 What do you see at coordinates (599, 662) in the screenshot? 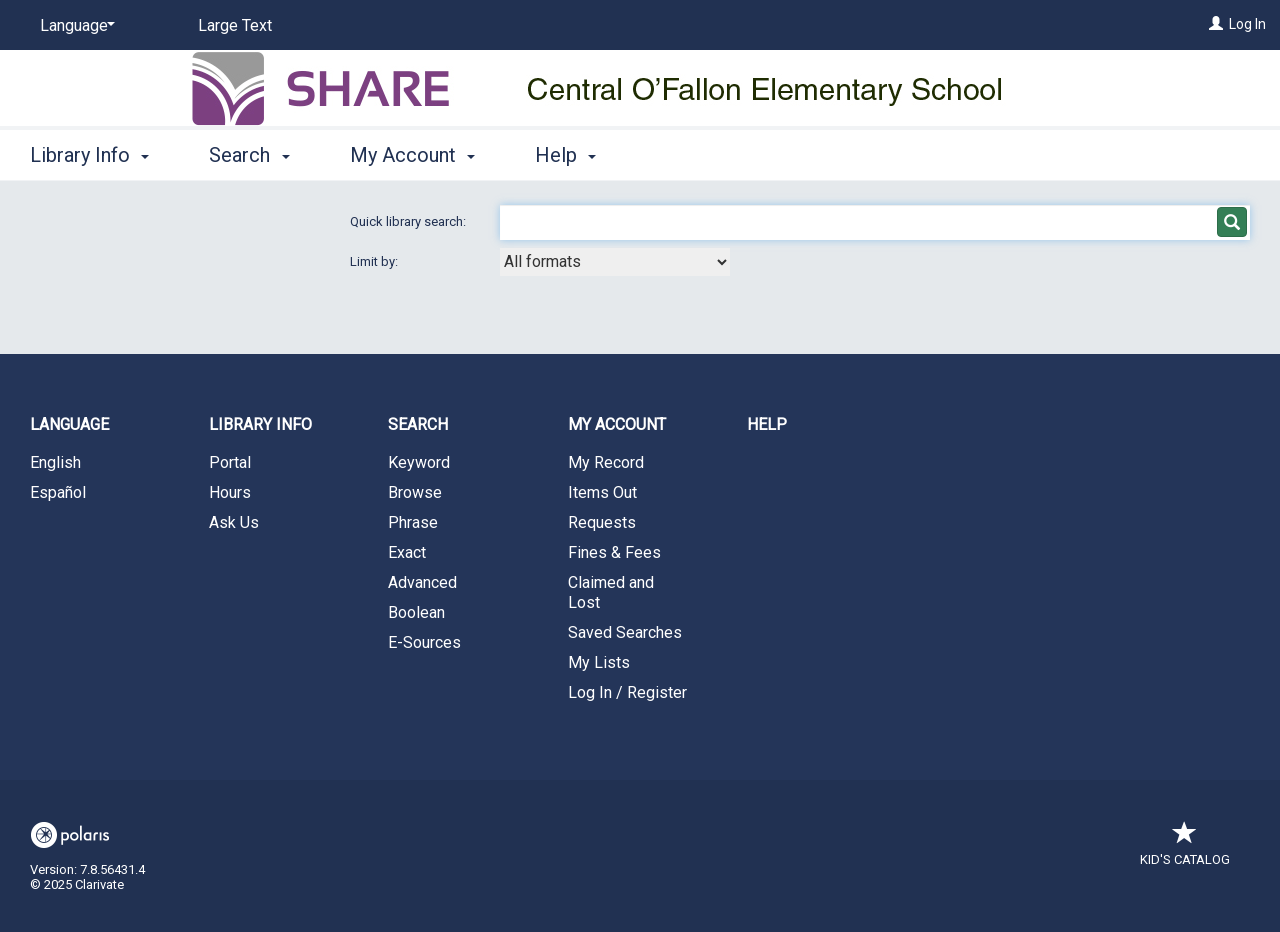
I see `My Lists` at bounding box center [599, 662].